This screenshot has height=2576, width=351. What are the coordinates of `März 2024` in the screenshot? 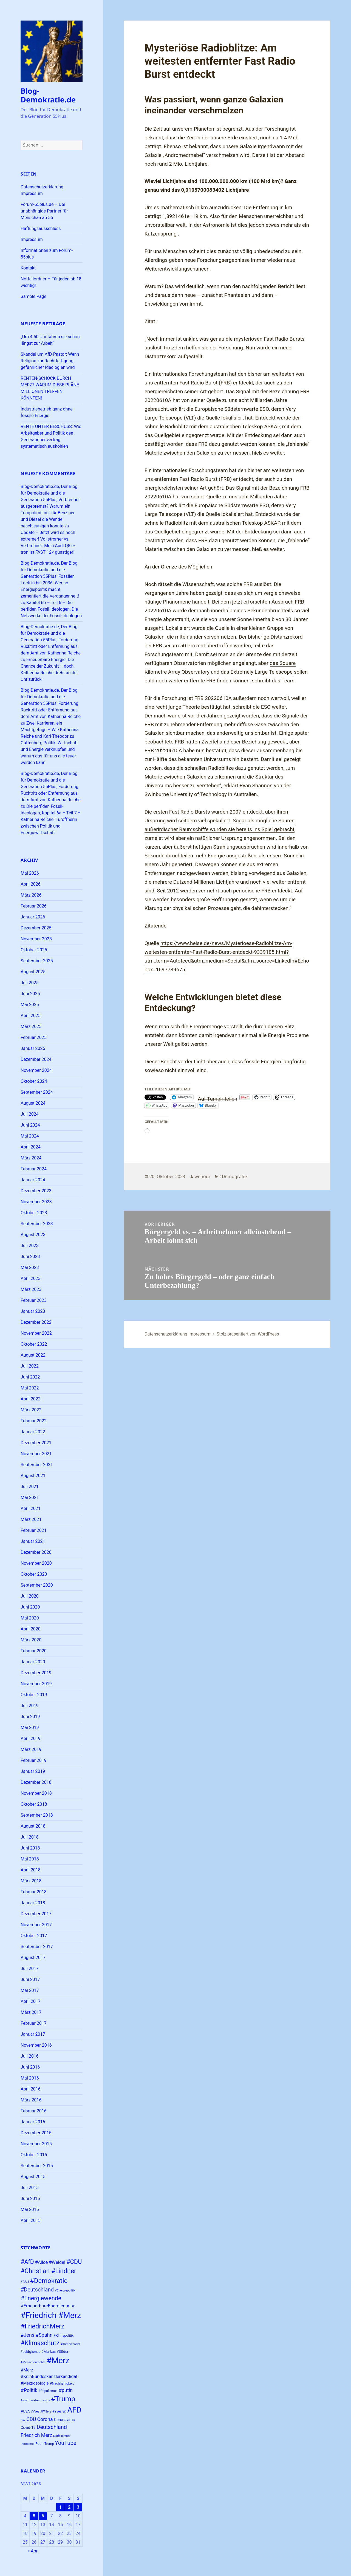 It's located at (31, 1158).